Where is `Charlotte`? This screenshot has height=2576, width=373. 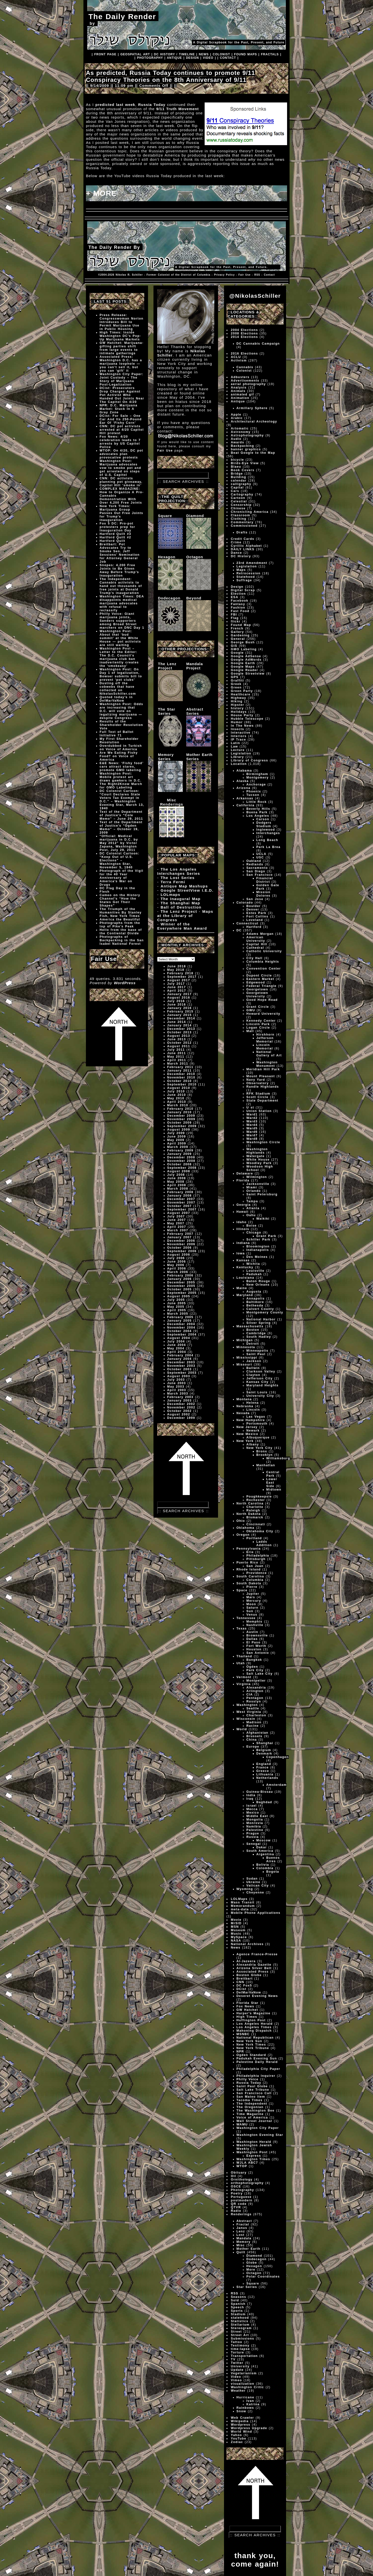
Charlotte is located at coordinates (254, 1507).